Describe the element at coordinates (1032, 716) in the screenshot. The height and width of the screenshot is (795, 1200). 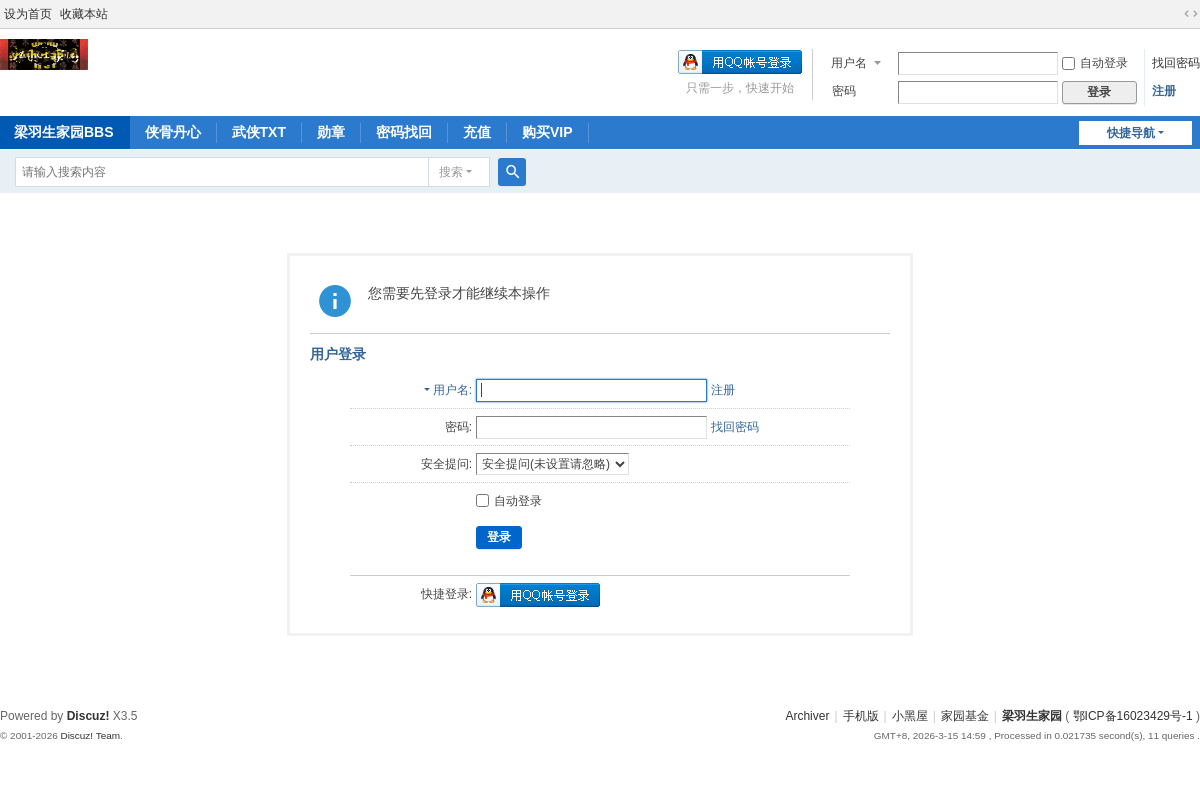
I see `梁羽生家园` at that location.